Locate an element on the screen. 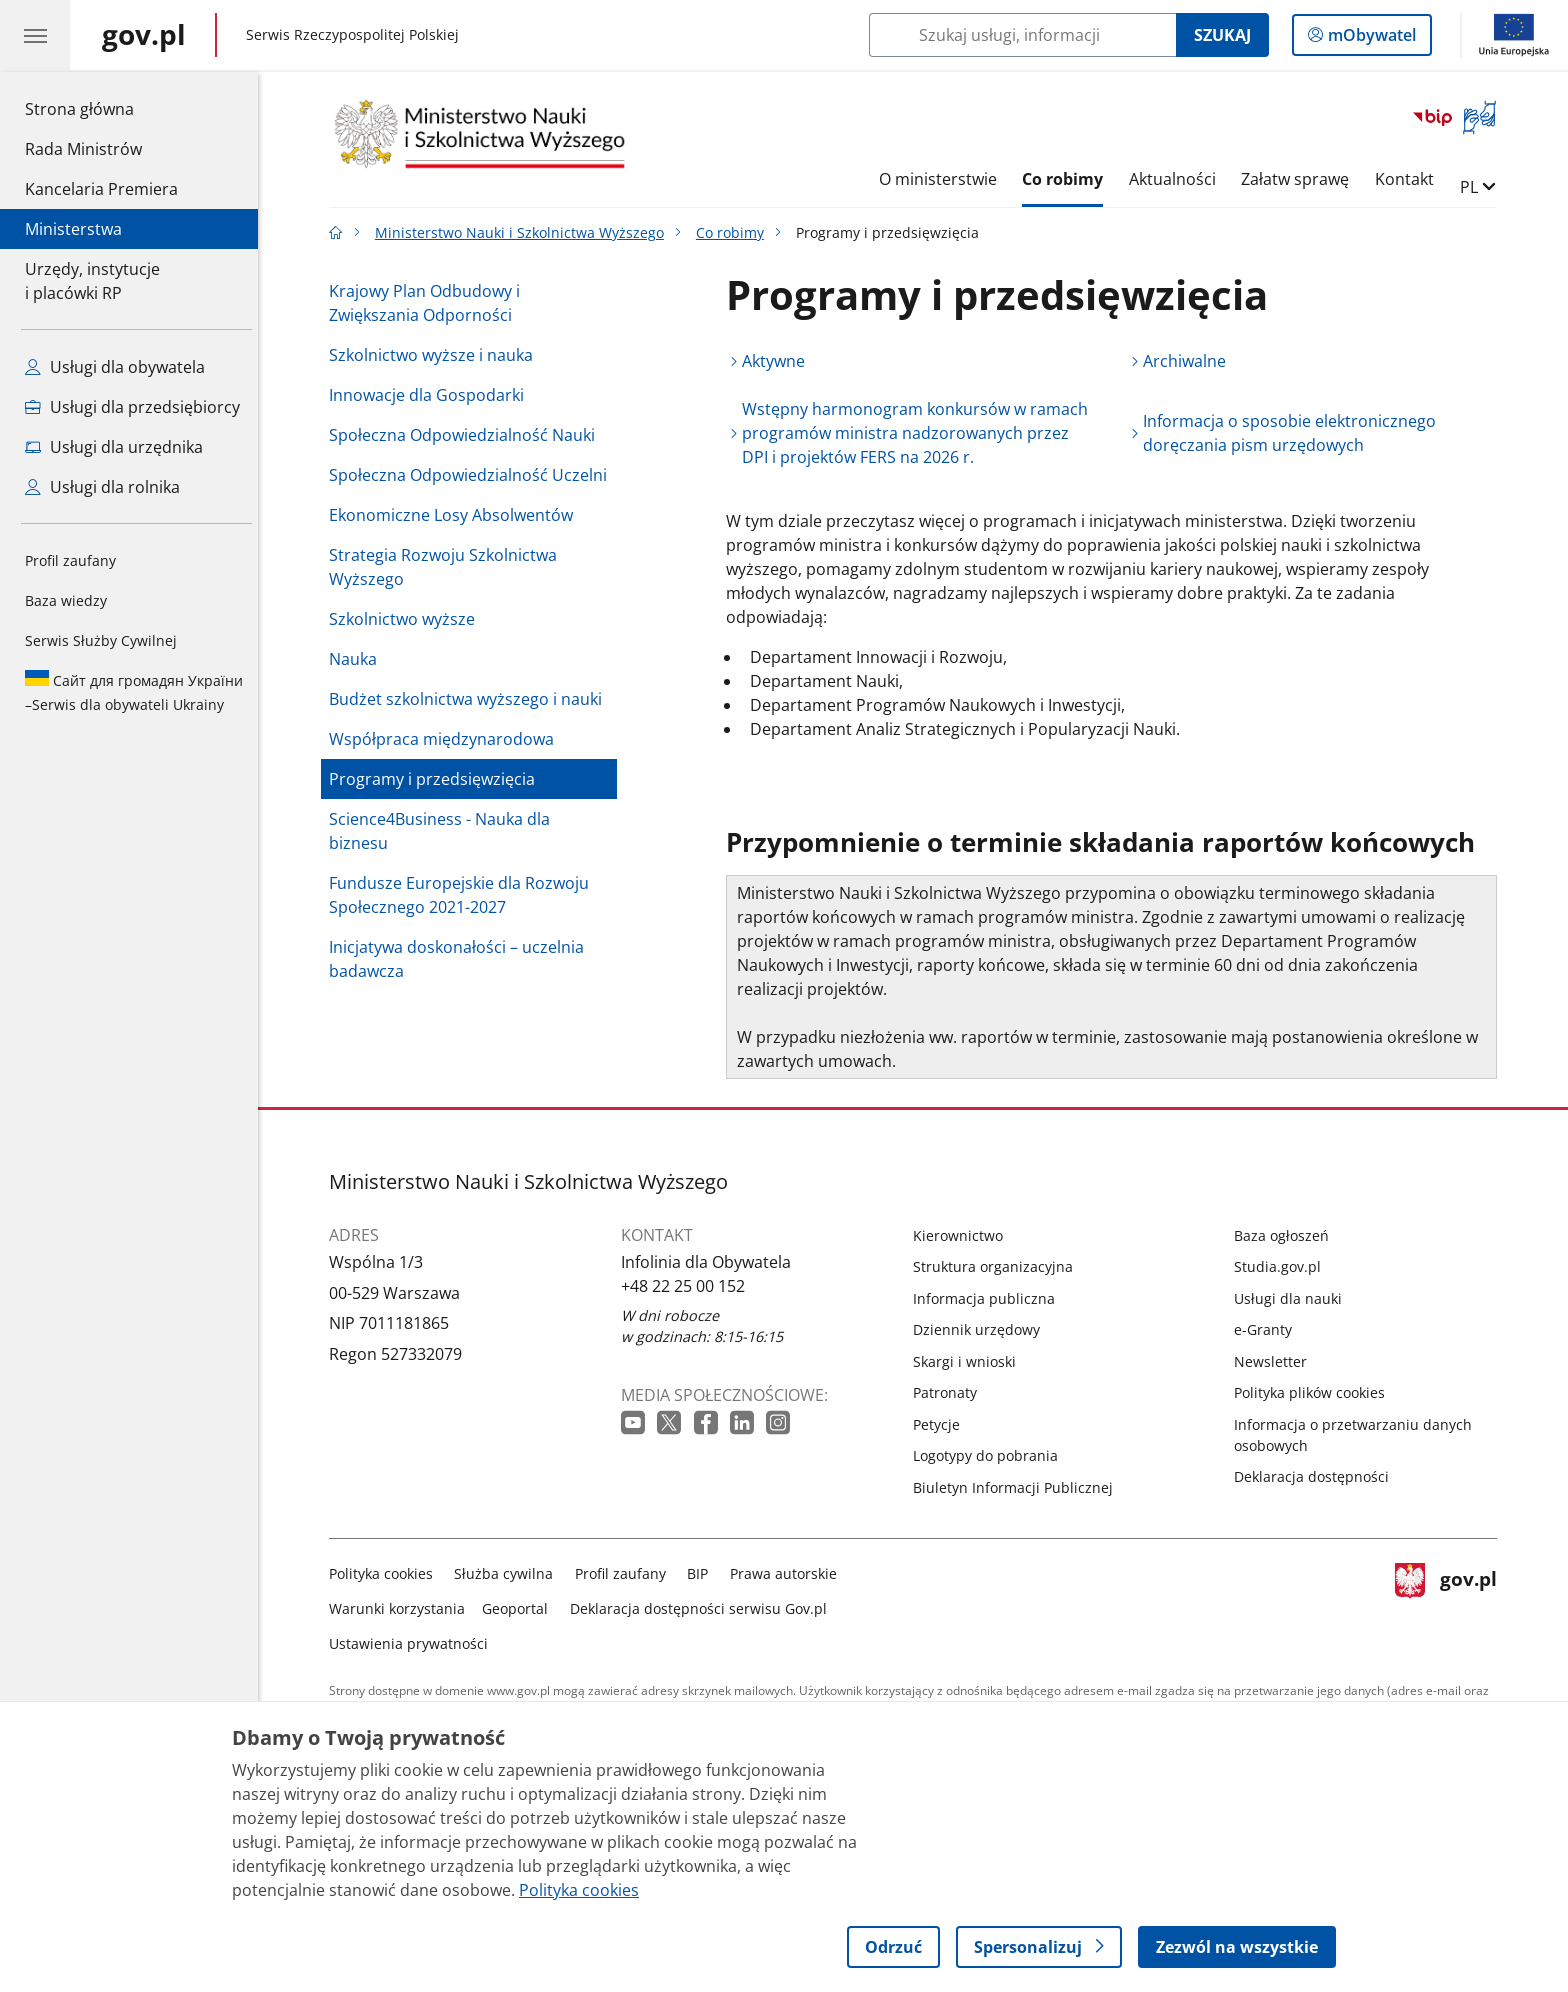 This screenshot has height=1992, width=1568. gov.pl is located at coordinates (1451, 1604).